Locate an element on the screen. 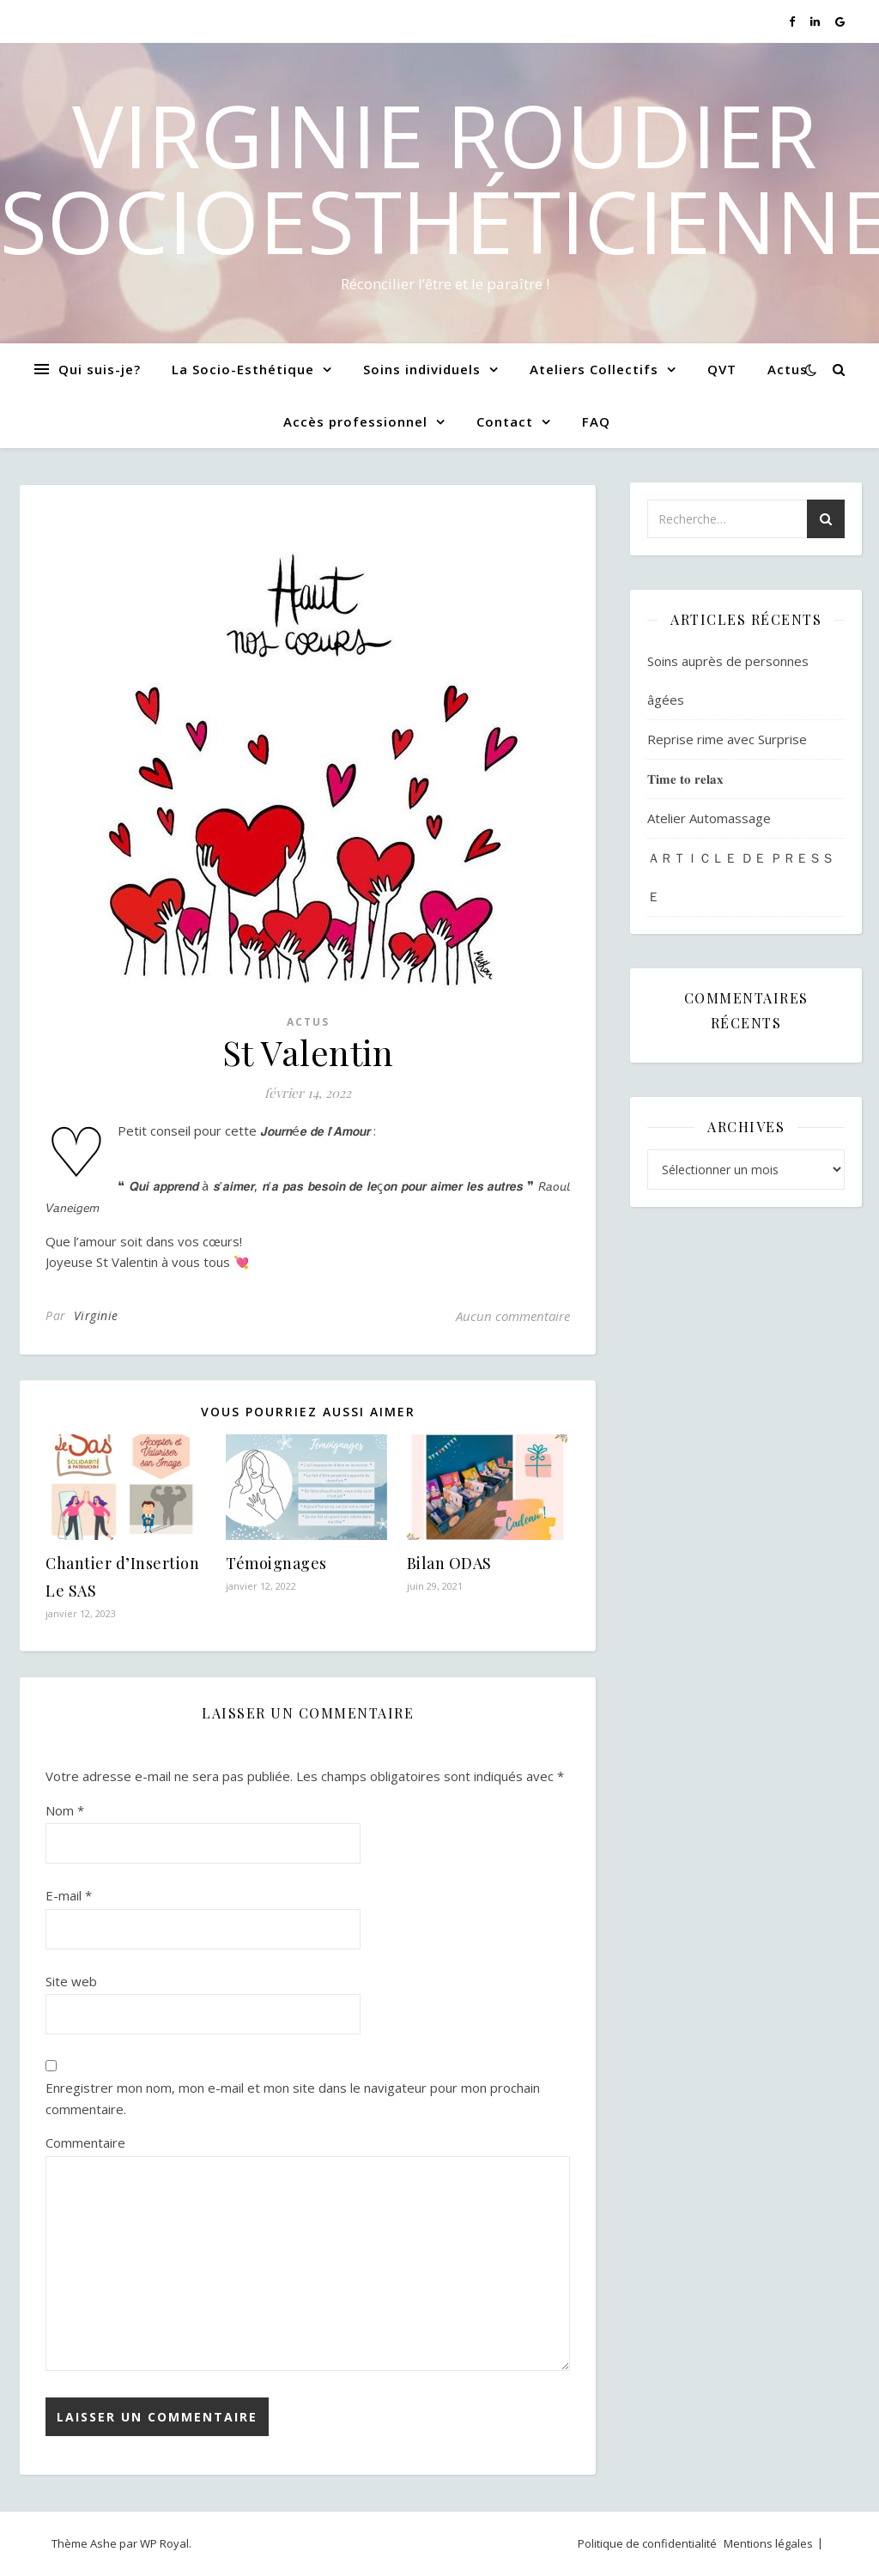  WP Royal is located at coordinates (164, 2543).